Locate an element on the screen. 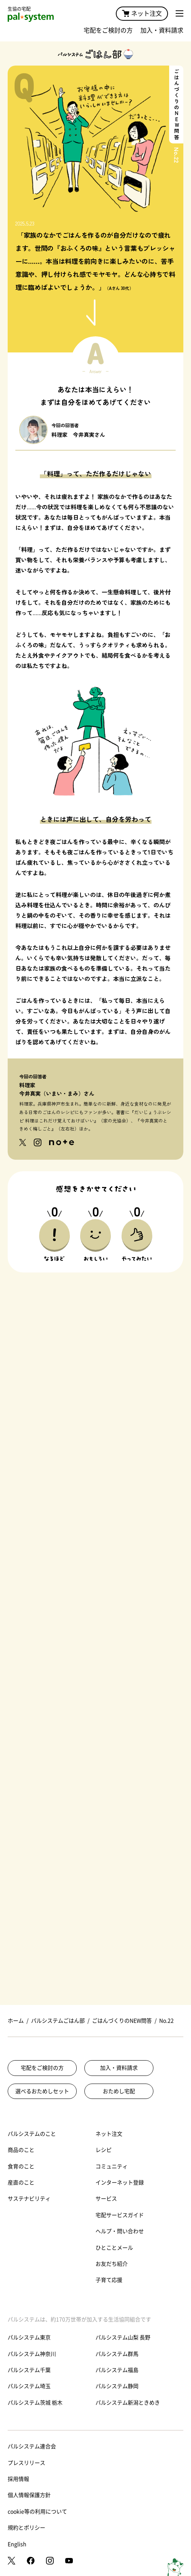 This screenshot has width=191, height=2576. パルシステム神奈川 is located at coordinates (32, 2354).